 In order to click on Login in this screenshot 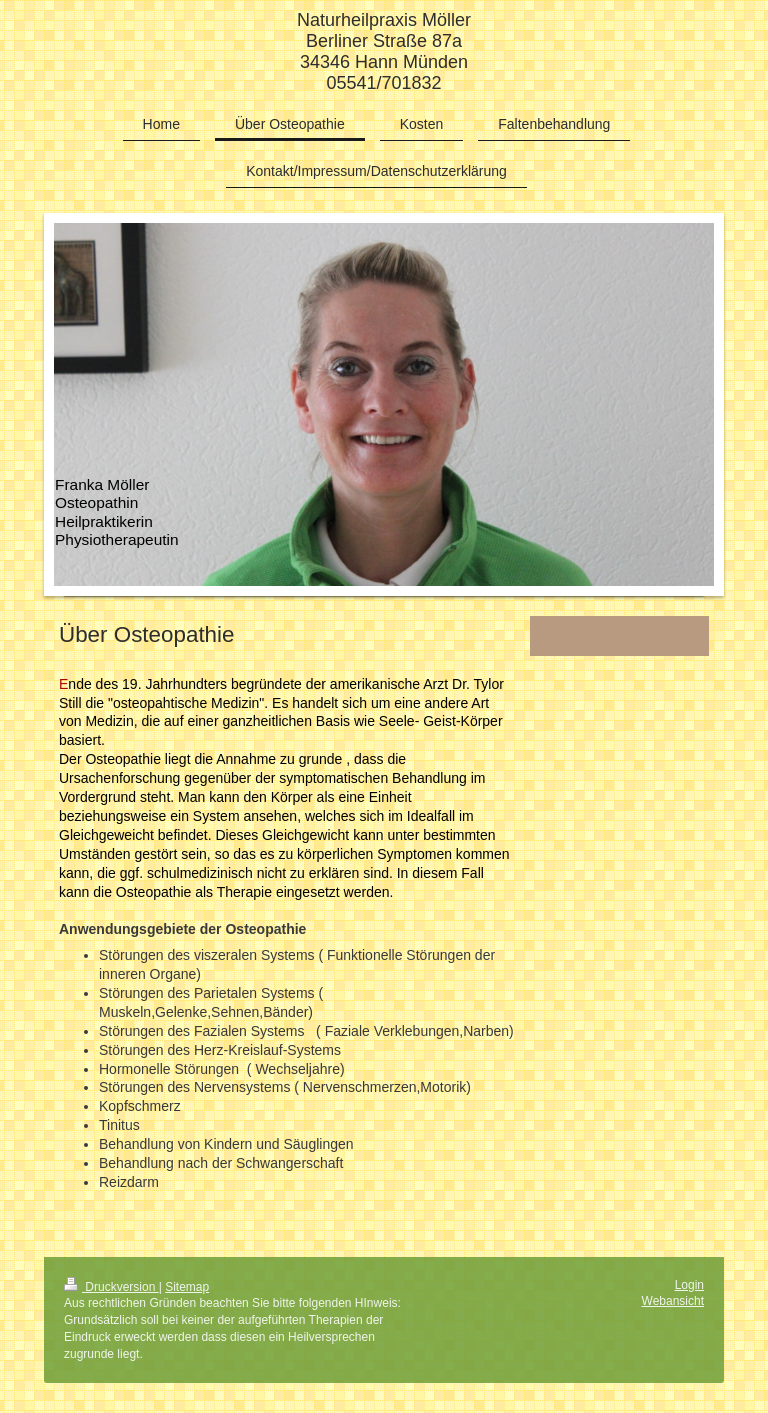, I will do `click(689, 1285)`.